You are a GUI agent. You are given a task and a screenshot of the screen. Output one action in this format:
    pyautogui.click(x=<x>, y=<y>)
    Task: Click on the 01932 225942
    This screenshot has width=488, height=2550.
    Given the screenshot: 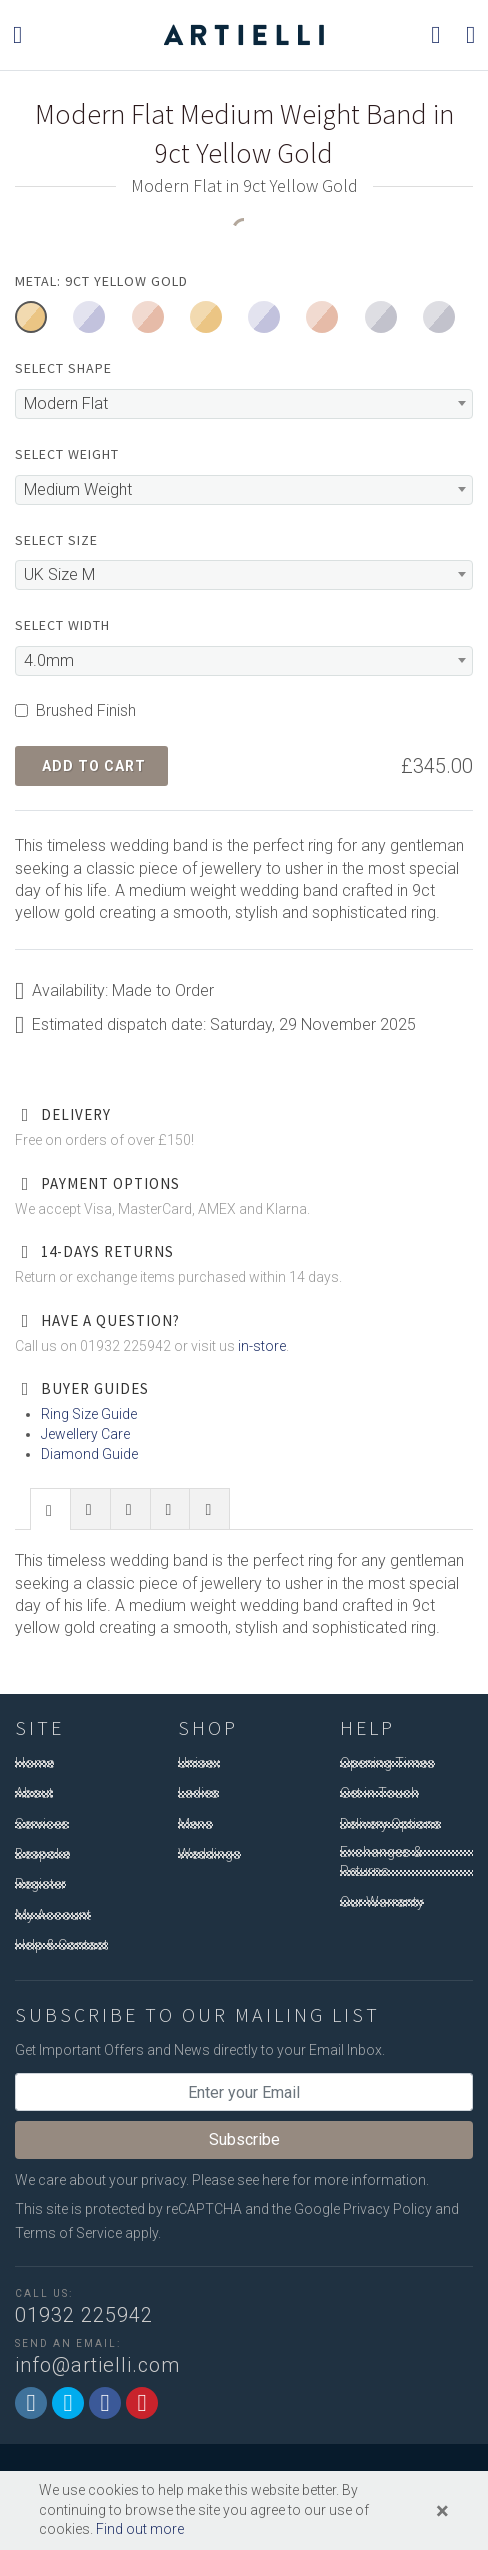 What is the action you would take?
    pyautogui.click(x=84, y=2315)
    